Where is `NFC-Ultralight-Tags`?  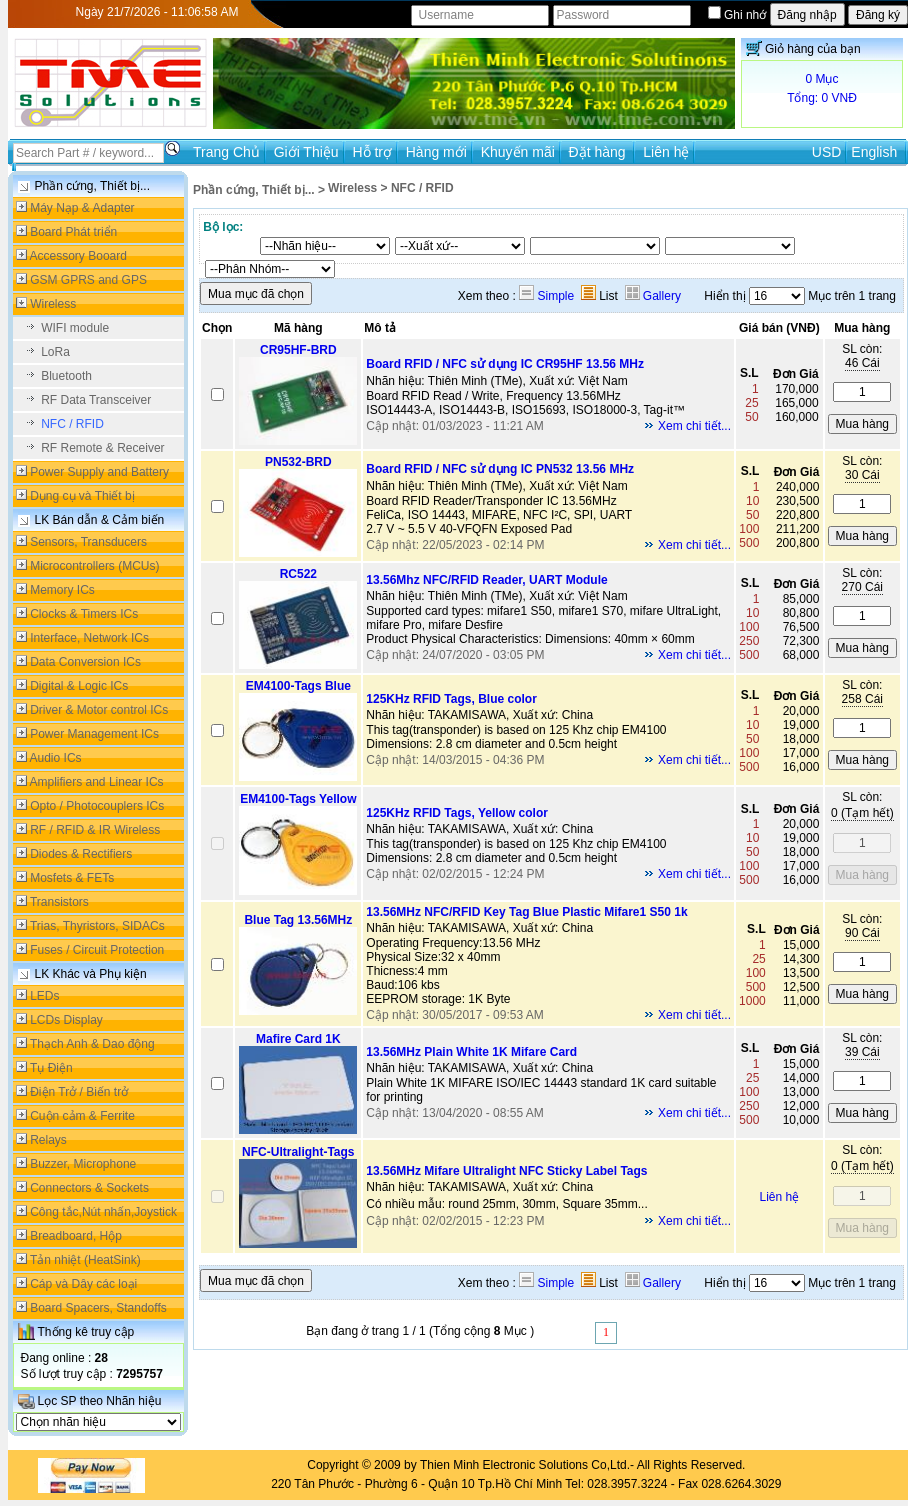 NFC-Ultralight-Tags is located at coordinates (298, 1152).